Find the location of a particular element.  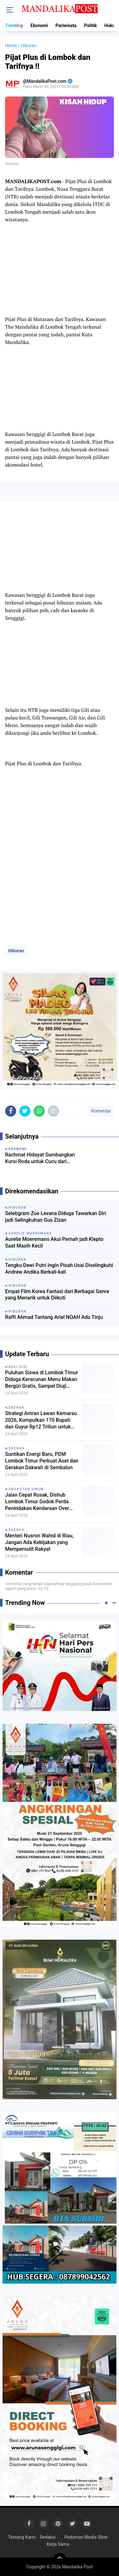

Pedoman Media Siber is located at coordinates (86, 2537).